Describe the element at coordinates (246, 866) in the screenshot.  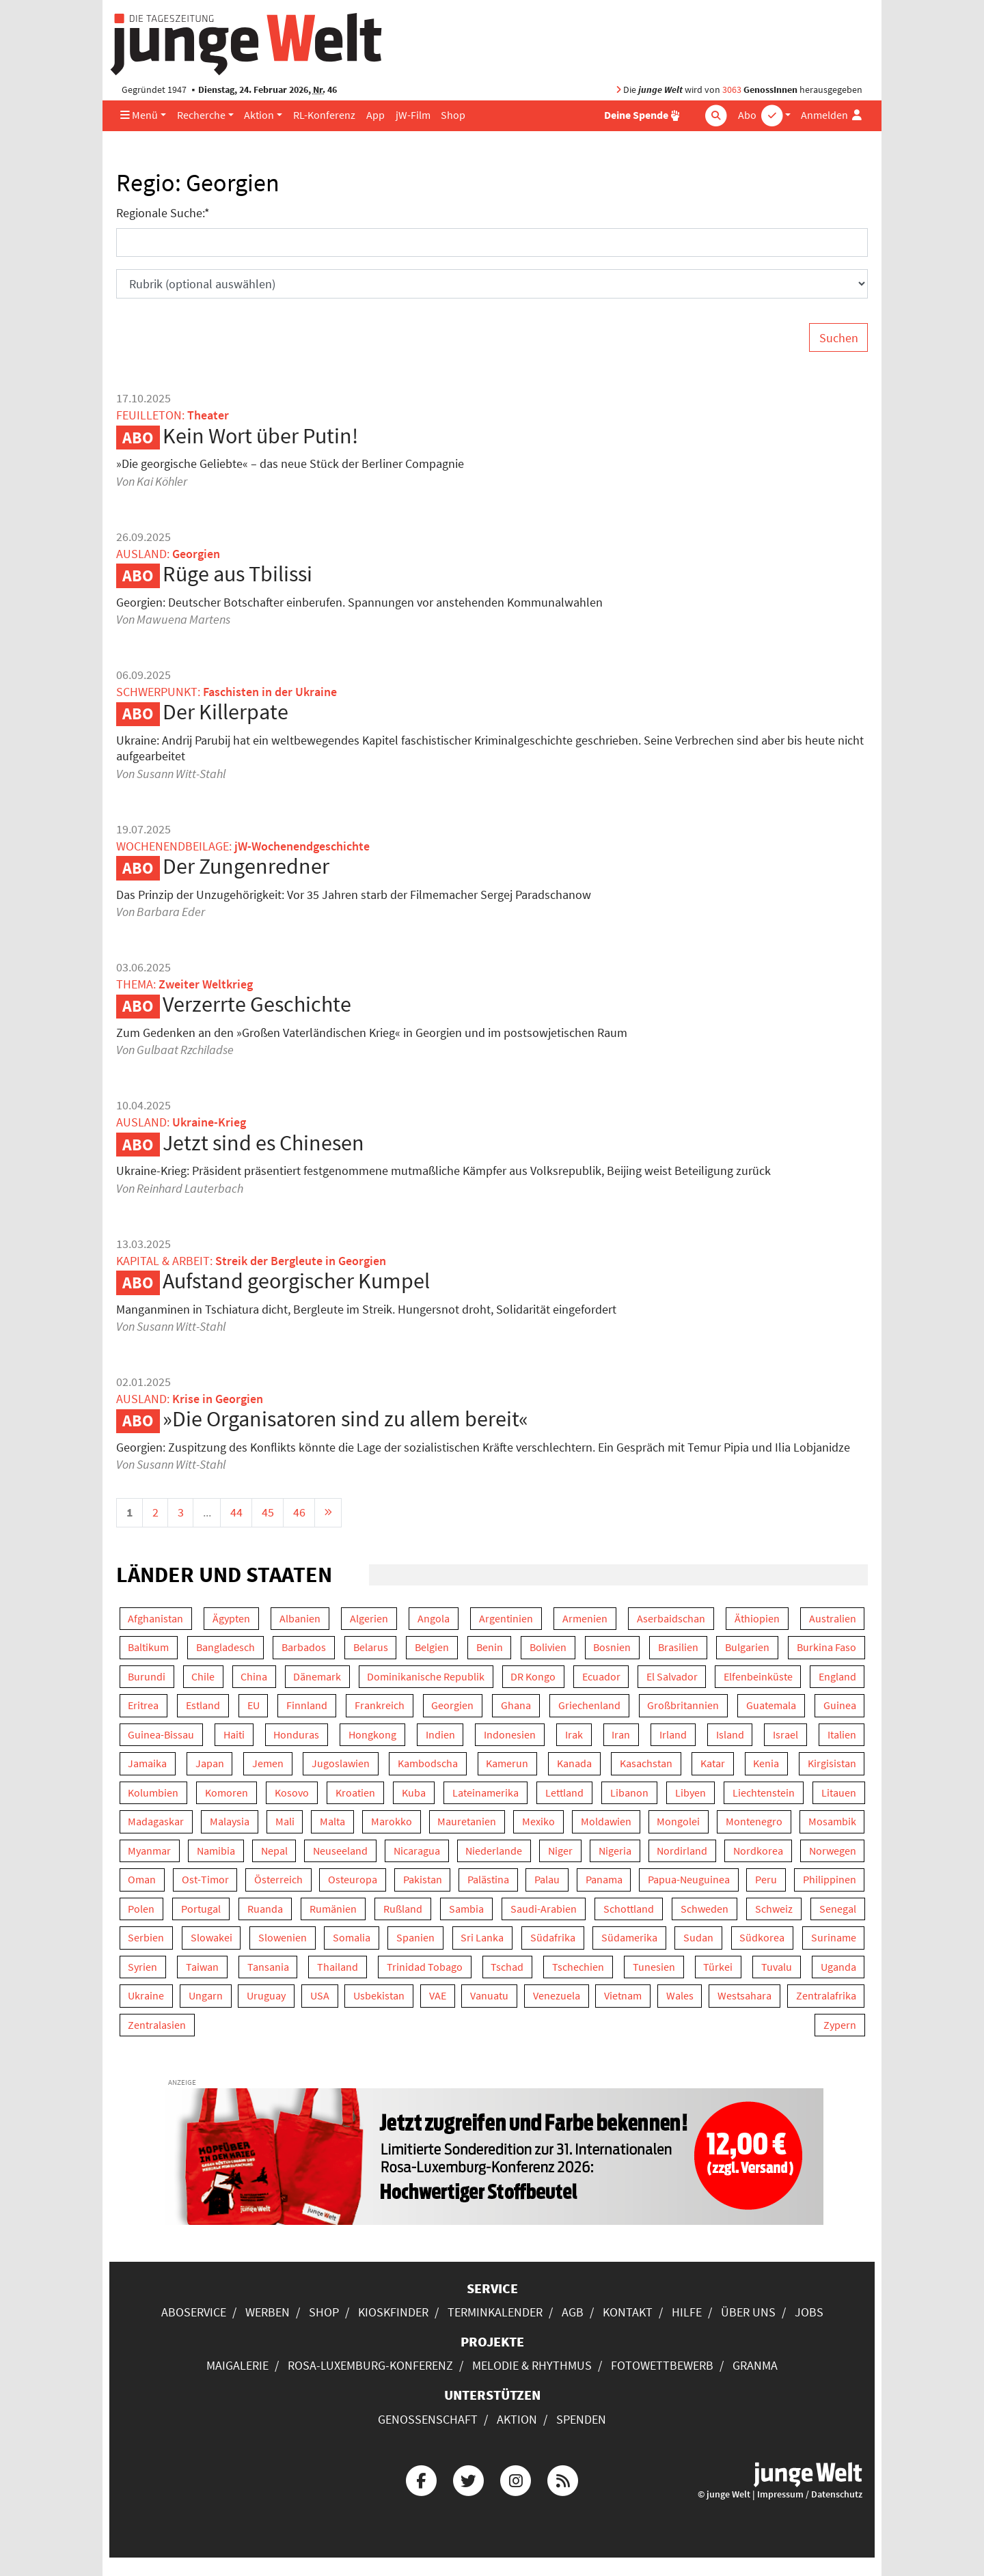
I see `Der Zungenredner` at that location.